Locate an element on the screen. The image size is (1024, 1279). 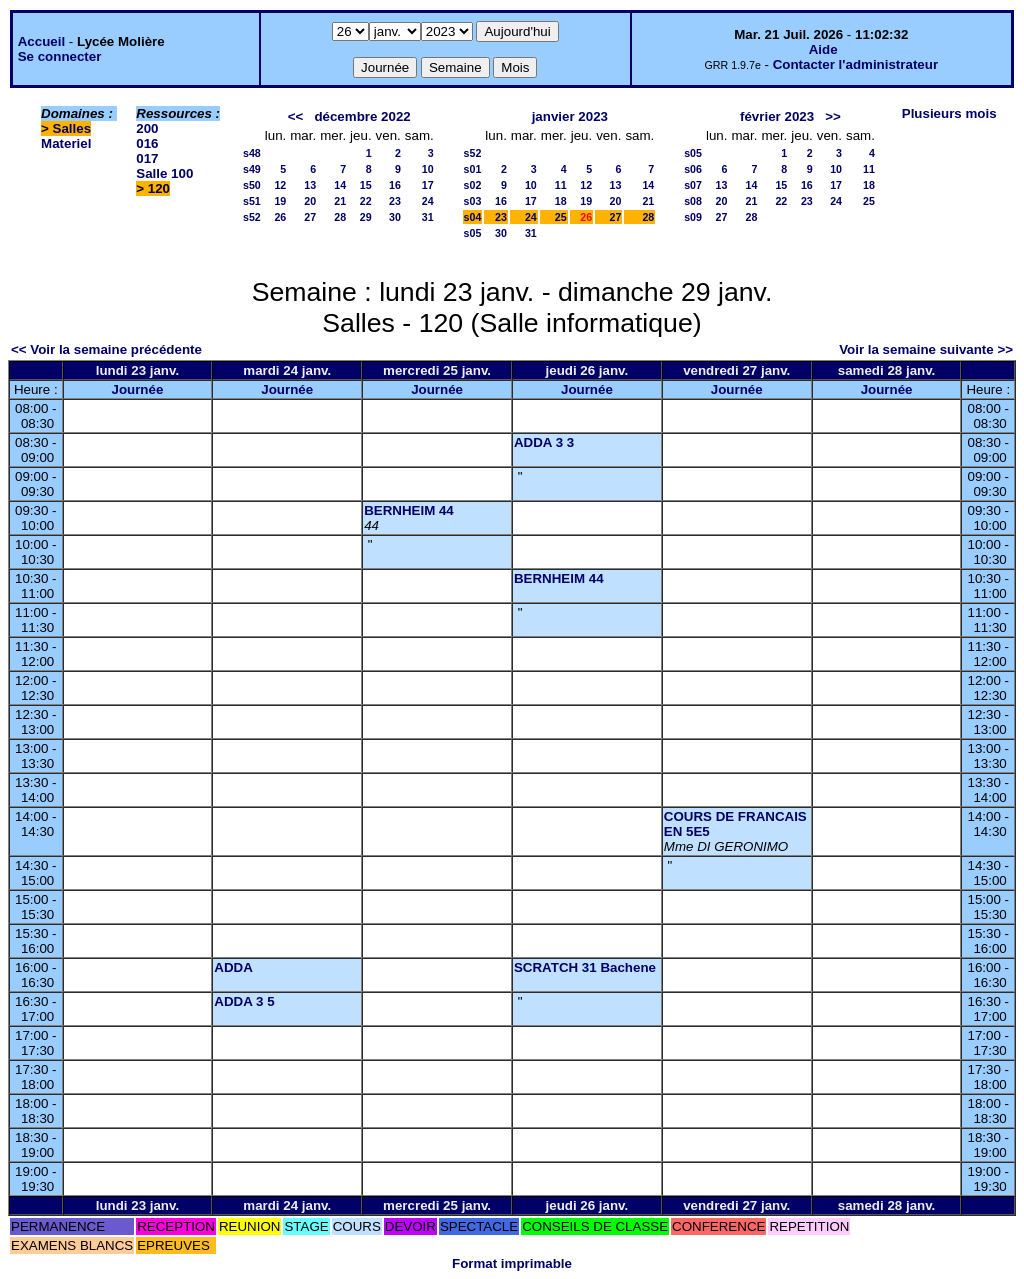
s08 is located at coordinates (693, 201).